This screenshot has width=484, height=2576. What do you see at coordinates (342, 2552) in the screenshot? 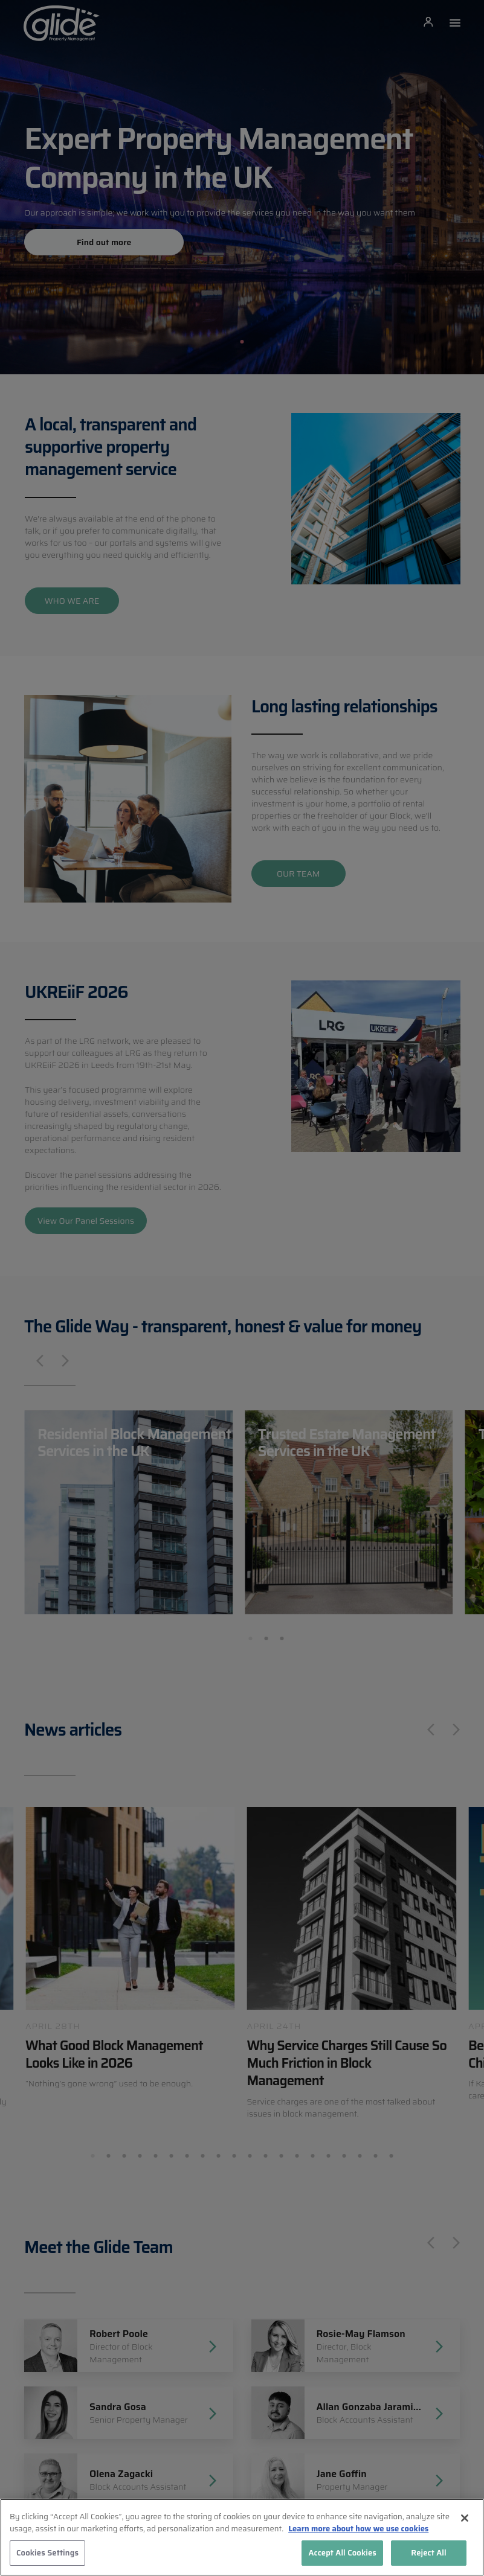
I see `Accept All Cookies` at bounding box center [342, 2552].